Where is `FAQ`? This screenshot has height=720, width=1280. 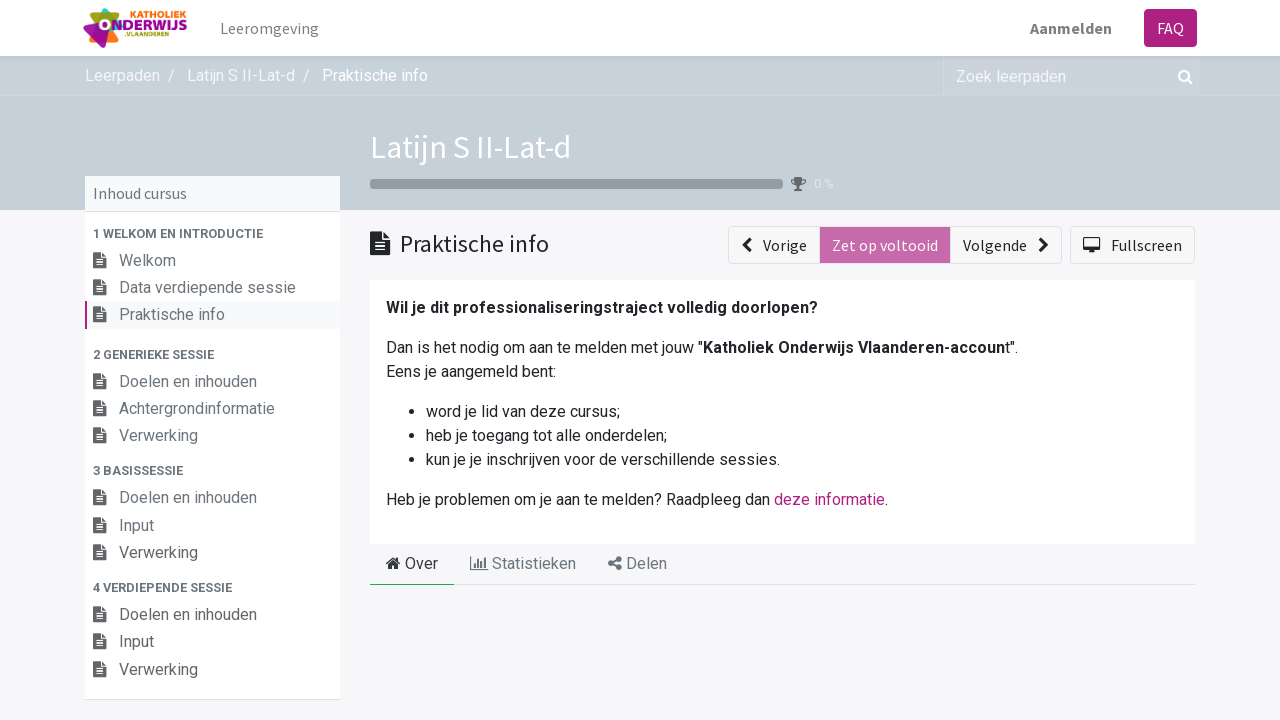
FAQ is located at coordinates (1168, 28).